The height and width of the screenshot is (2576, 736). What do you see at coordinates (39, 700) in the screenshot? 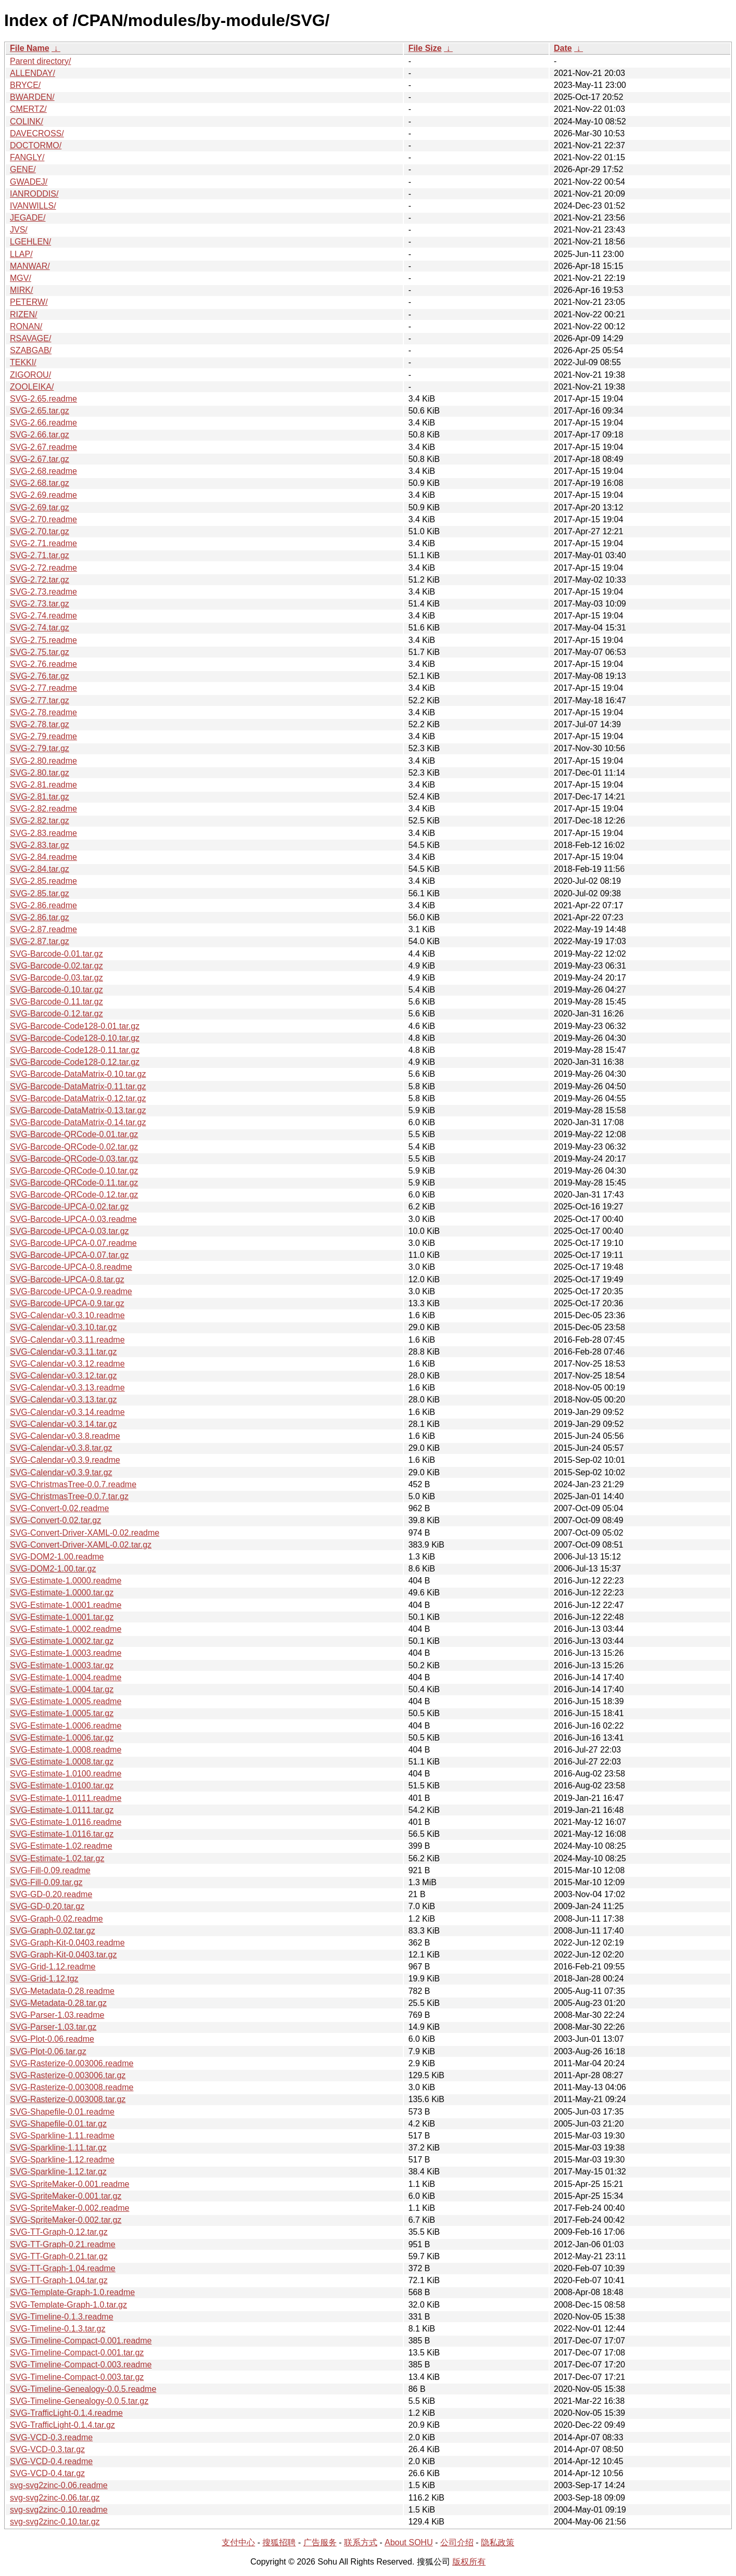
I see `SVG-2.77.tar.gz` at bounding box center [39, 700].